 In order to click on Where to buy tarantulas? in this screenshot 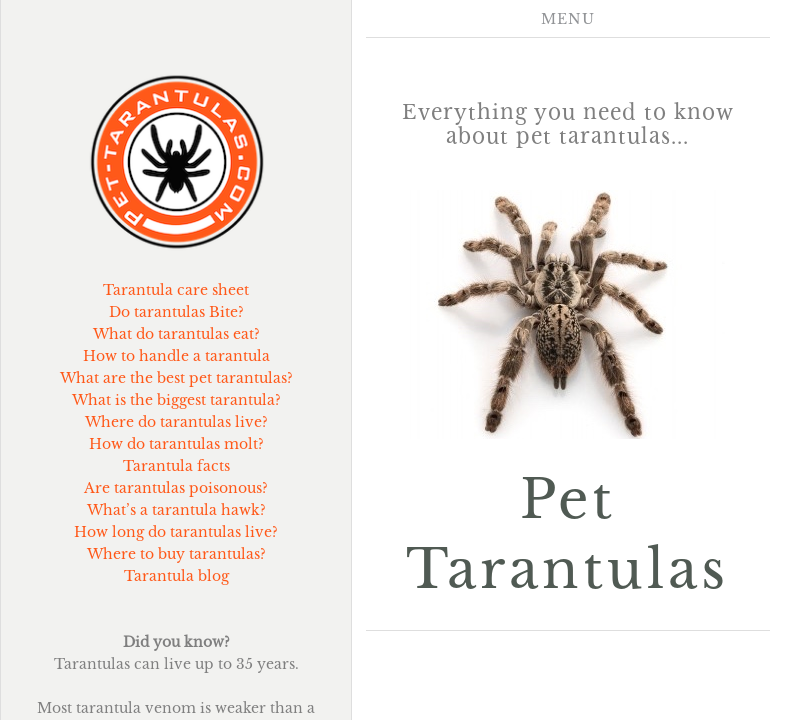, I will do `click(176, 554)`.